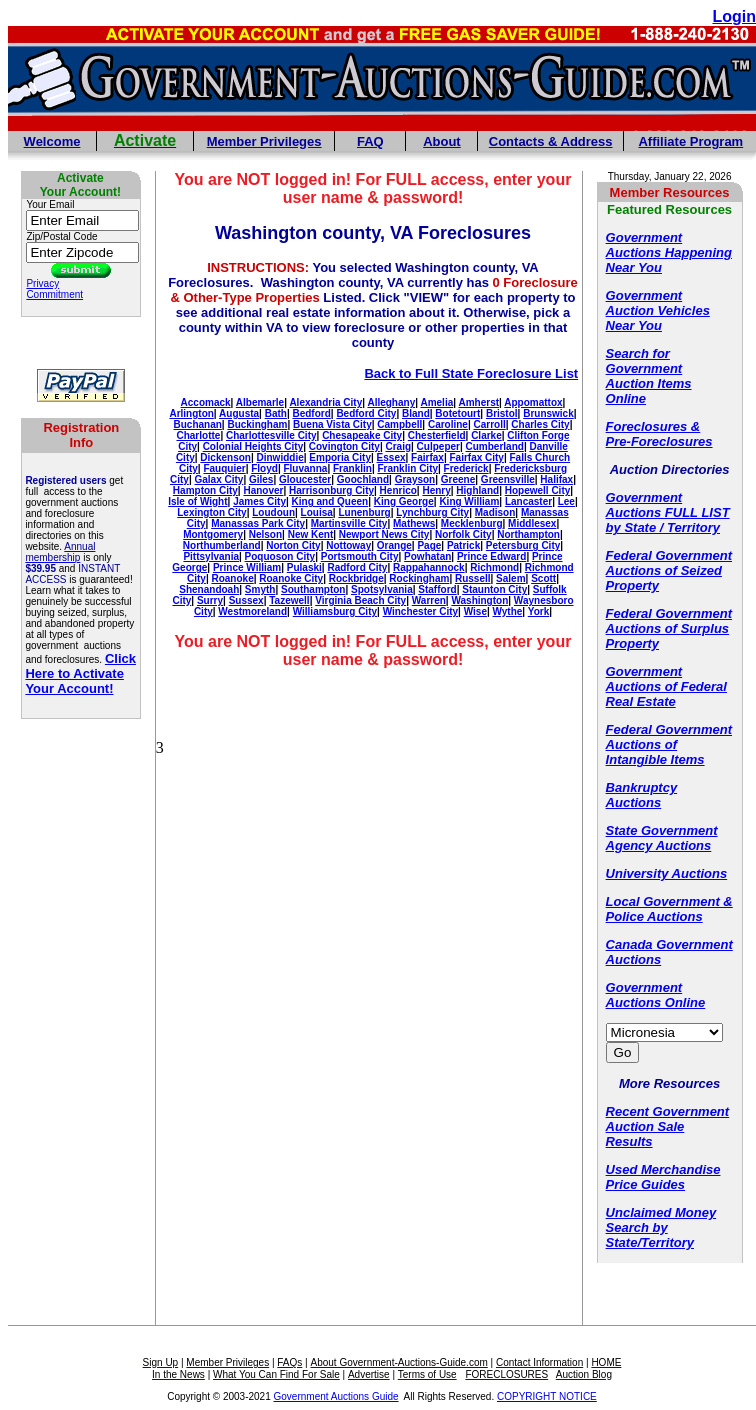 The image size is (756, 1410). What do you see at coordinates (649, 376) in the screenshot?
I see `Search for Government Auction Items Online` at bounding box center [649, 376].